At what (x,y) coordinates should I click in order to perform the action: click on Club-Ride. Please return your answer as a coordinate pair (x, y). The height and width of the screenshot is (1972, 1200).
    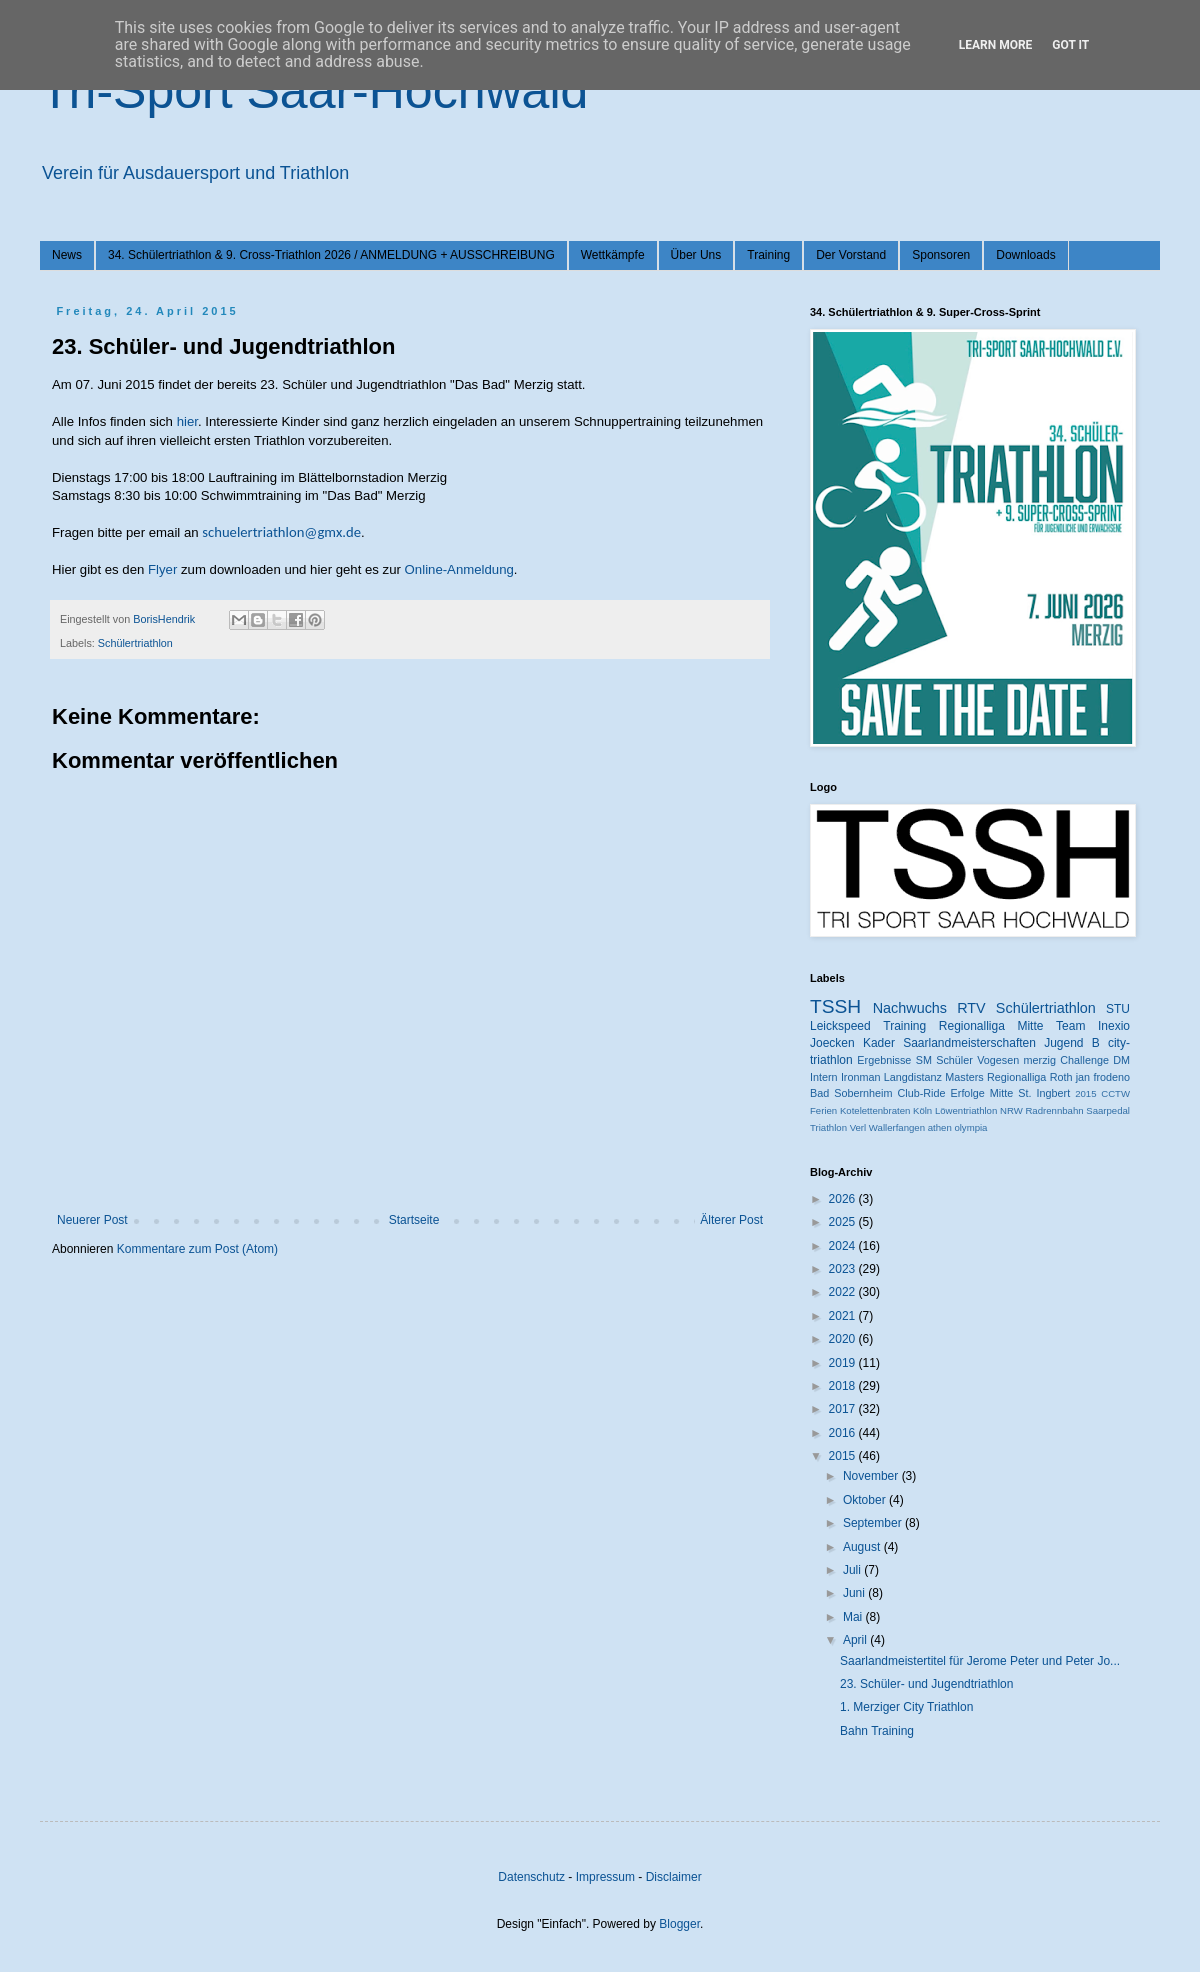
    Looking at the image, I should click on (922, 1093).